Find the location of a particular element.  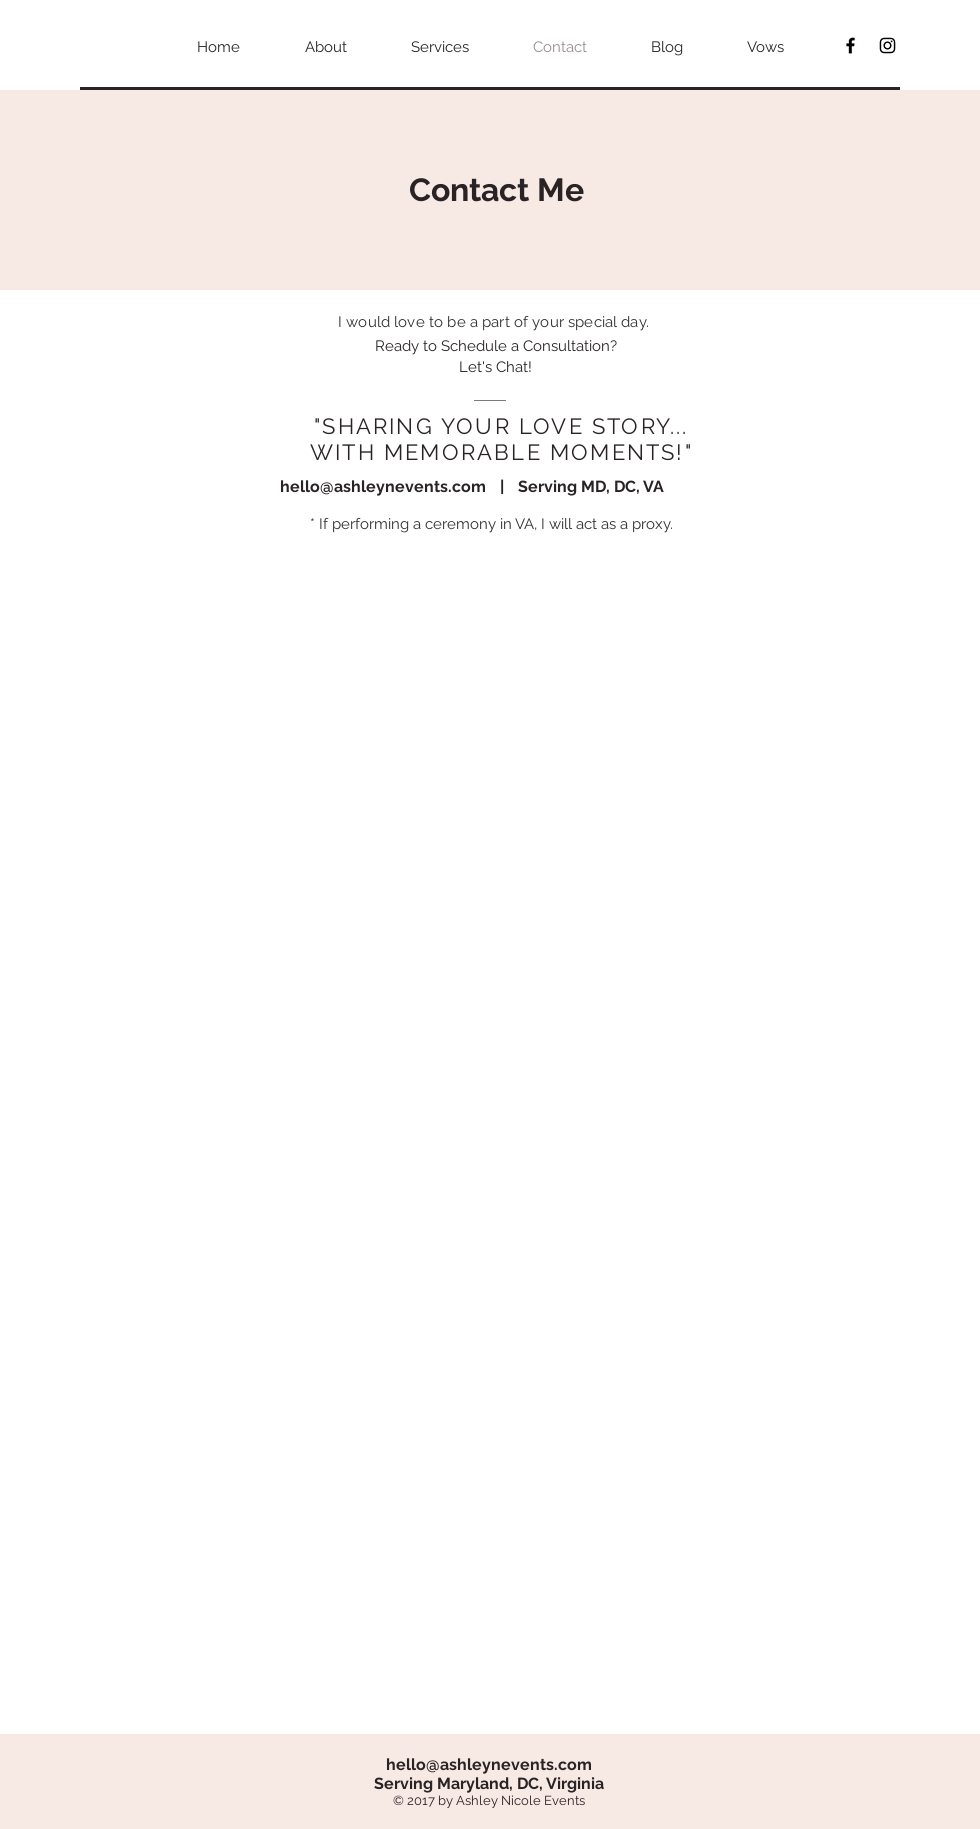

[Black Facebook Icon] is located at coordinates (850, 45).